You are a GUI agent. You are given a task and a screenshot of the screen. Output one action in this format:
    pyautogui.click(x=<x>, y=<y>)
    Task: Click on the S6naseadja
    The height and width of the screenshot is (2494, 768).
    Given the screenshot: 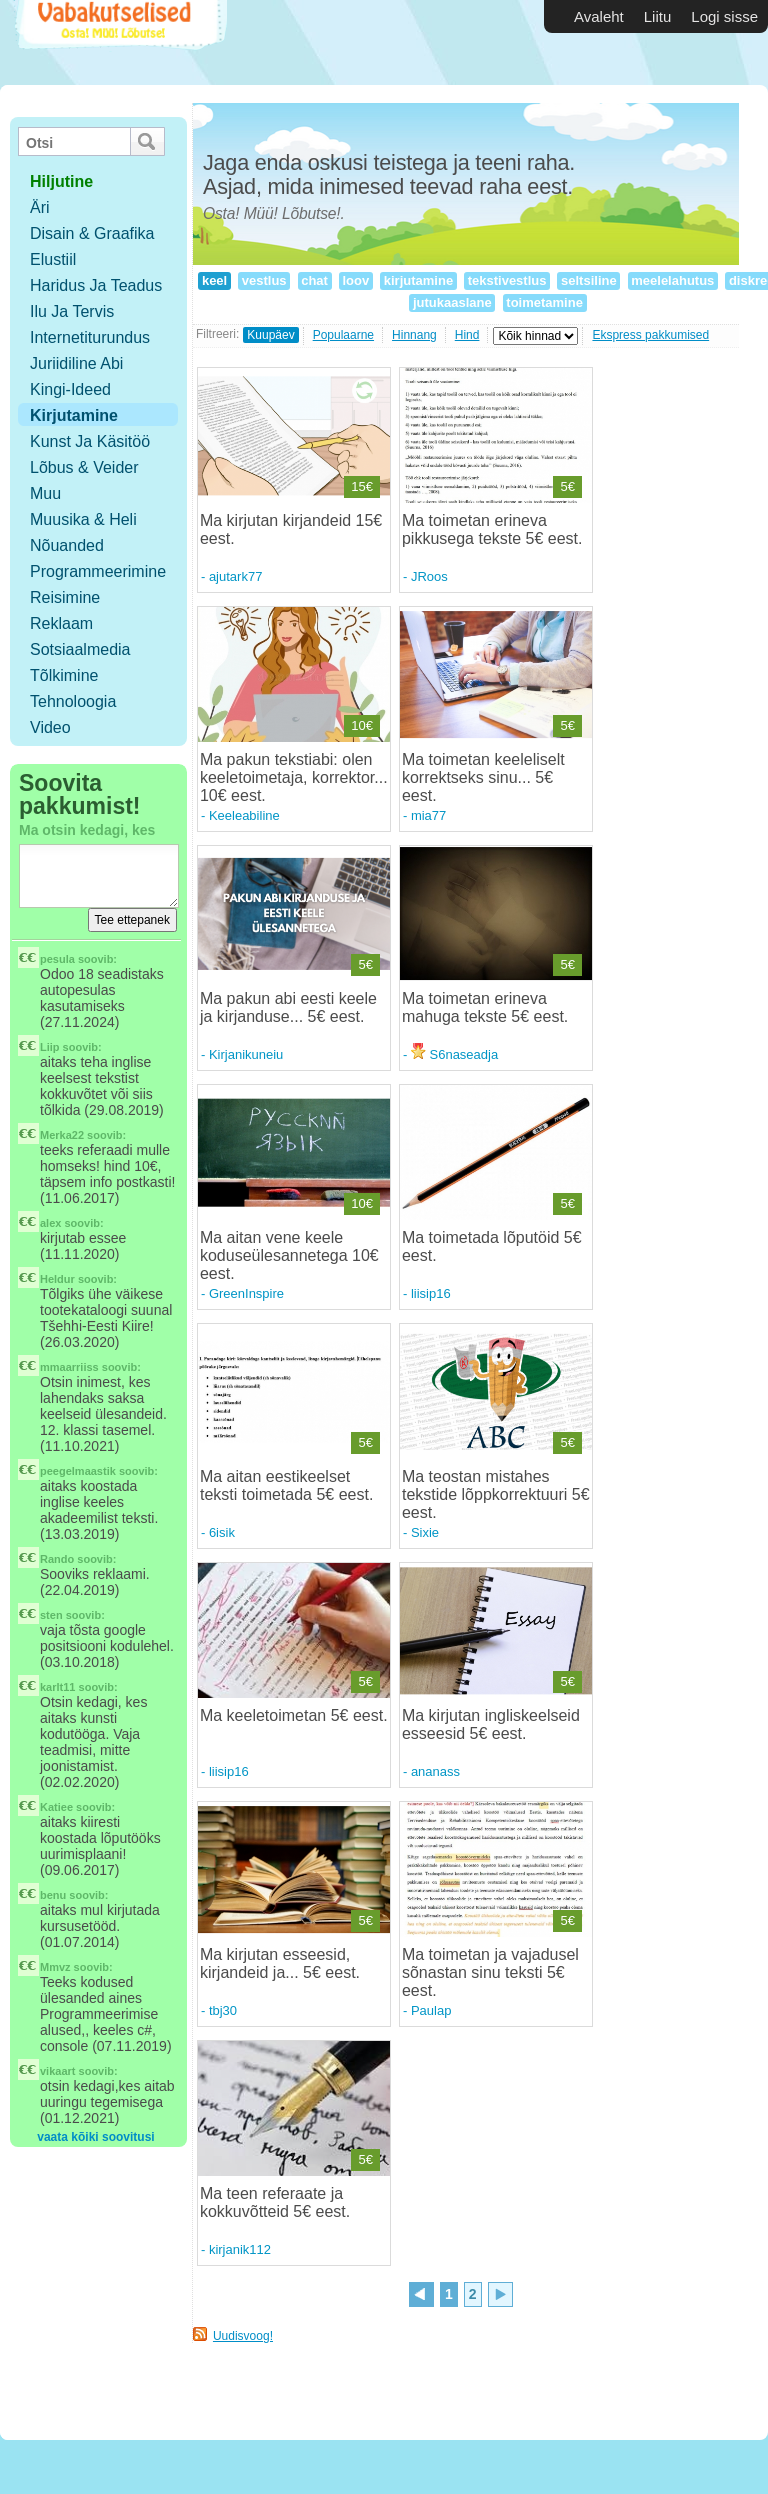 What is the action you would take?
    pyautogui.click(x=454, y=1054)
    